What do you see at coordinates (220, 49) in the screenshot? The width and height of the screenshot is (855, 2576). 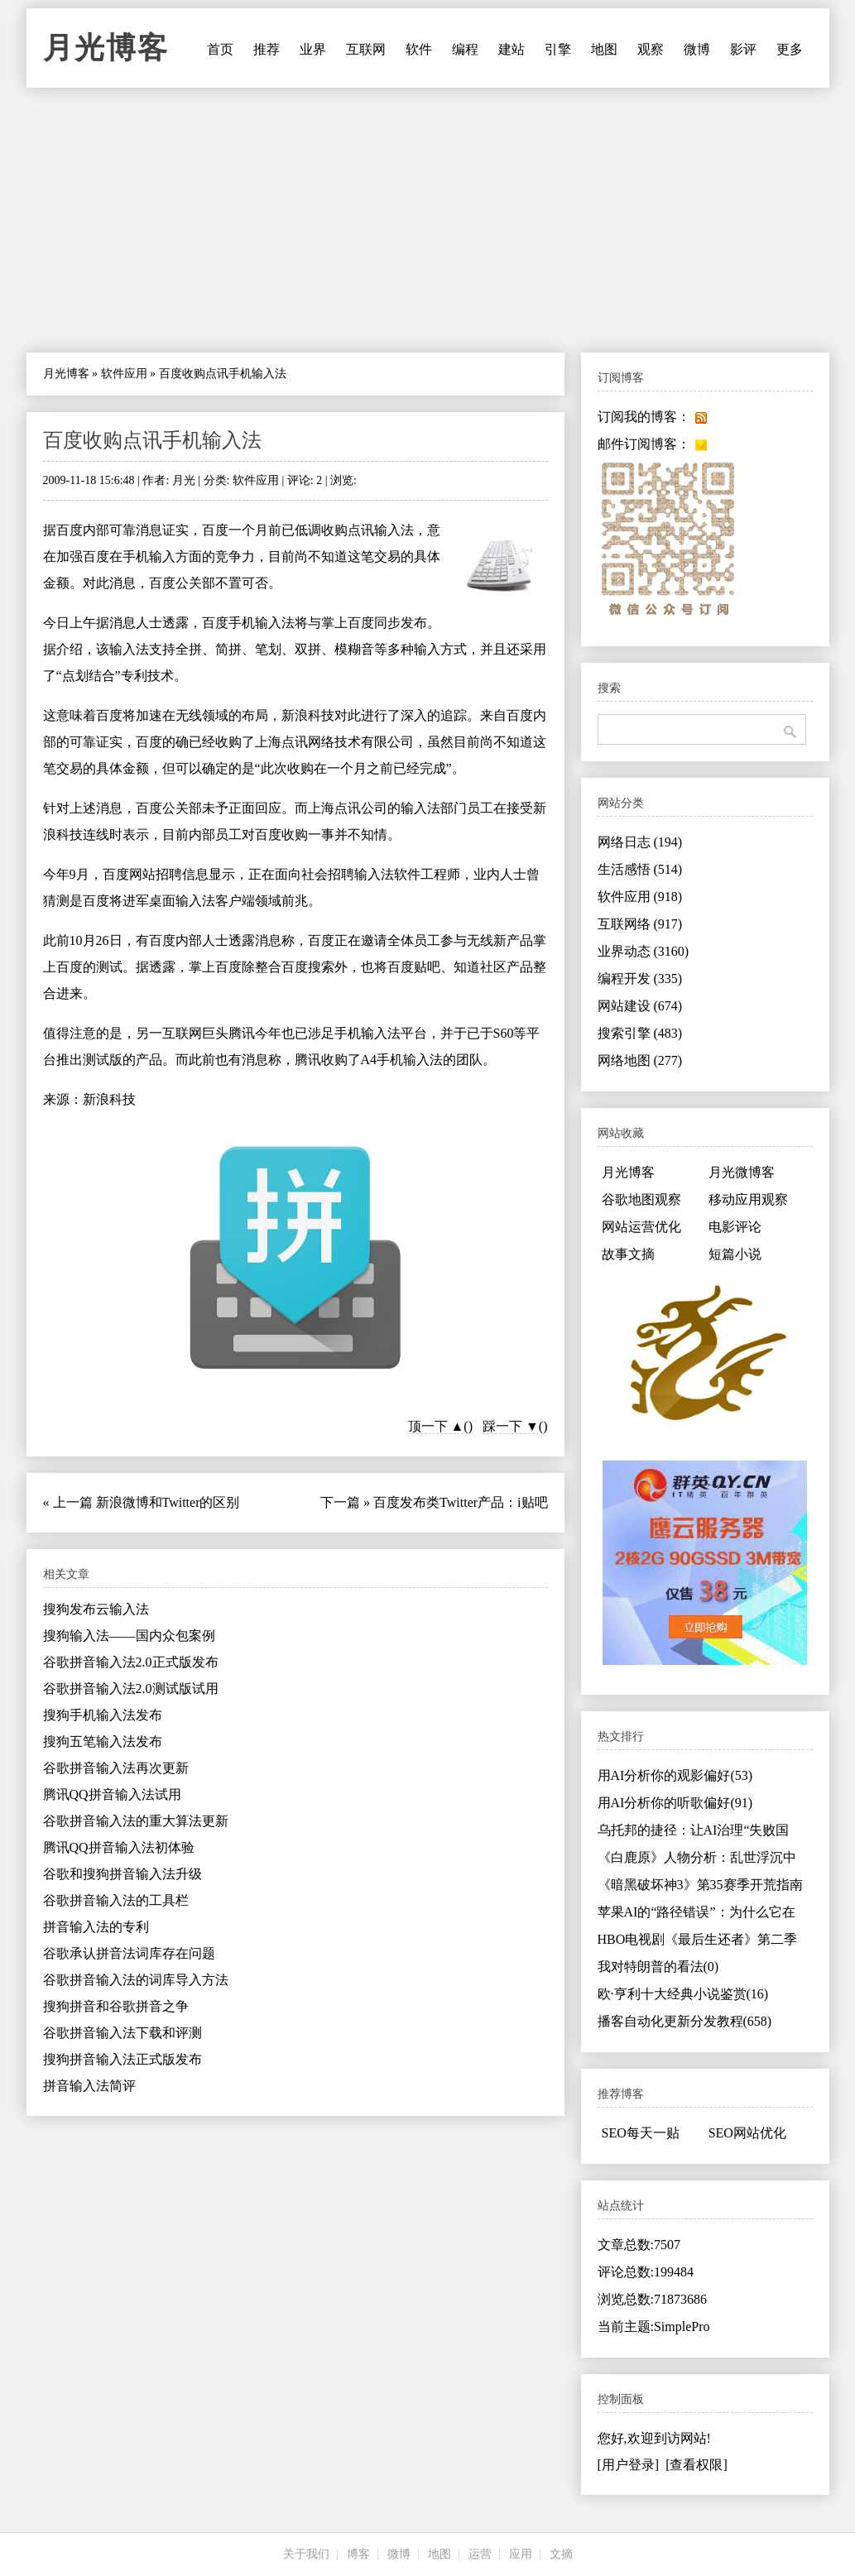 I see `首页` at bounding box center [220, 49].